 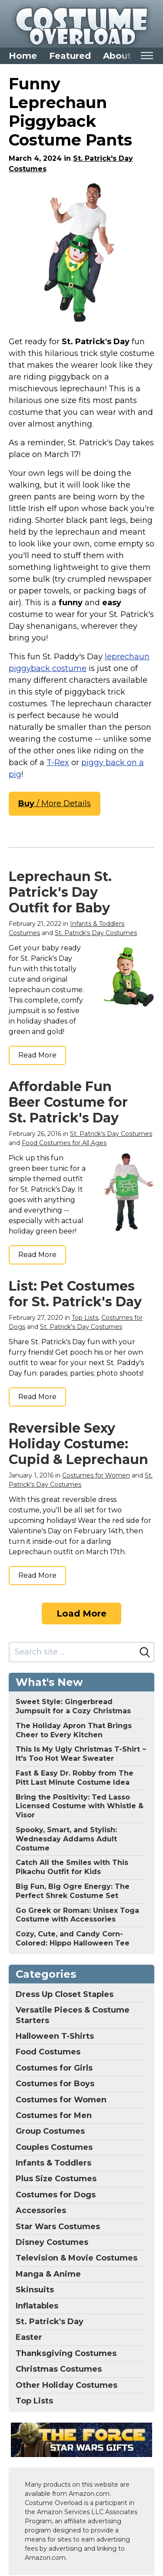 I want to click on Featured, so click(x=70, y=56).